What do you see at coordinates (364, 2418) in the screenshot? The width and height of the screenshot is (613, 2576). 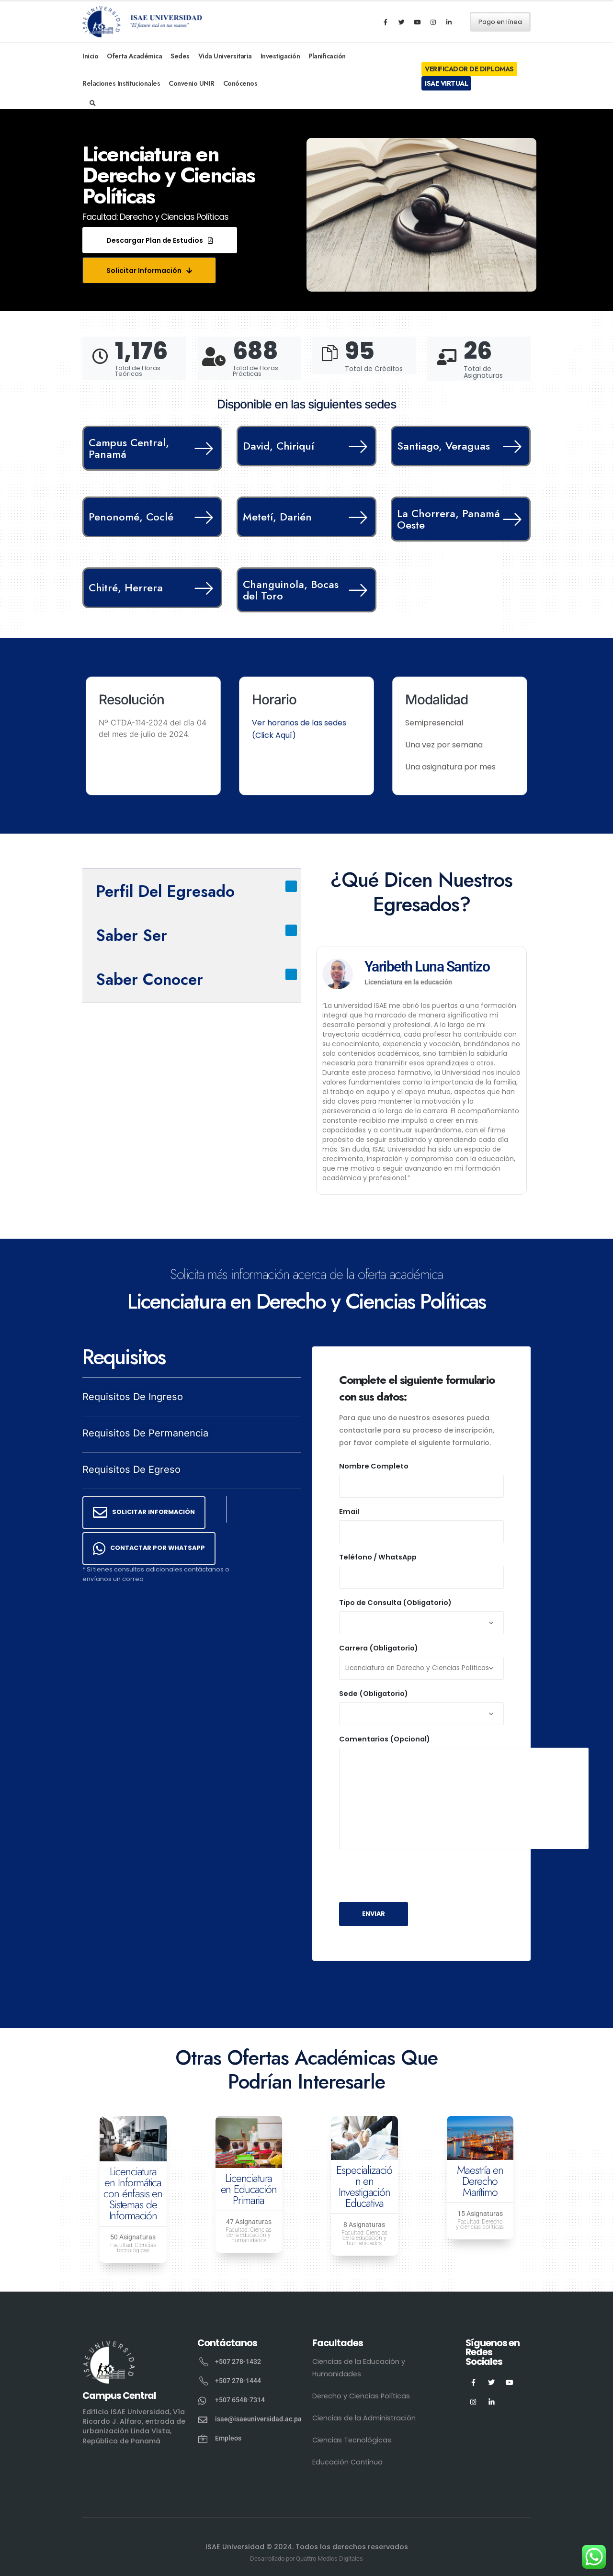 I see `Ciencias de la Administración` at bounding box center [364, 2418].